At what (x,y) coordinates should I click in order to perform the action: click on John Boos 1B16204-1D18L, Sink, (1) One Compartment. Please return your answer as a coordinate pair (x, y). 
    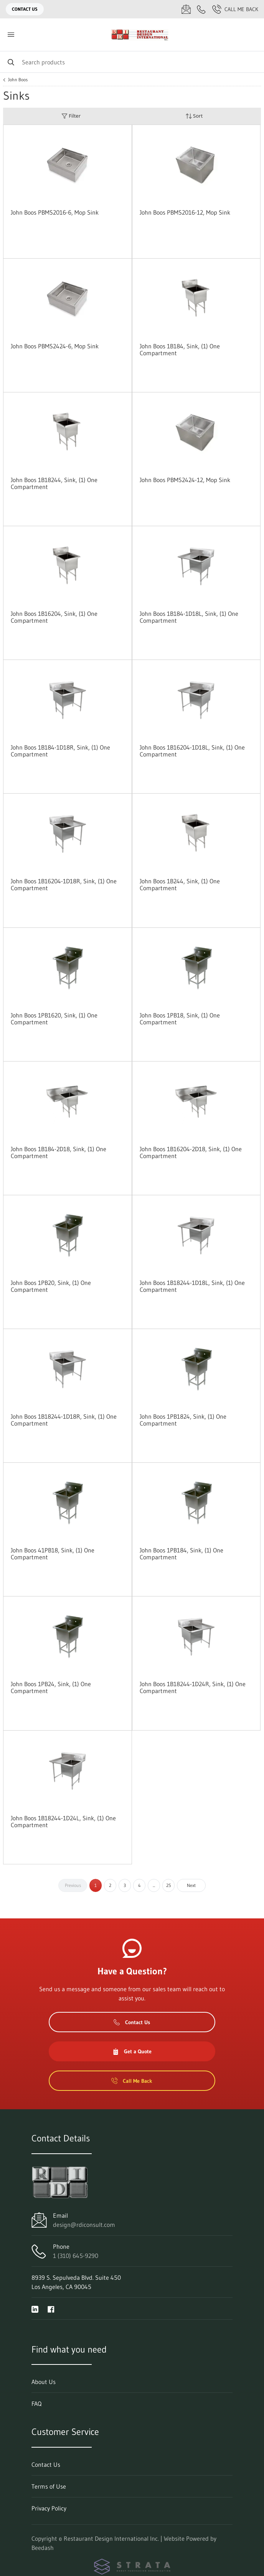
    Looking at the image, I should click on (192, 751).